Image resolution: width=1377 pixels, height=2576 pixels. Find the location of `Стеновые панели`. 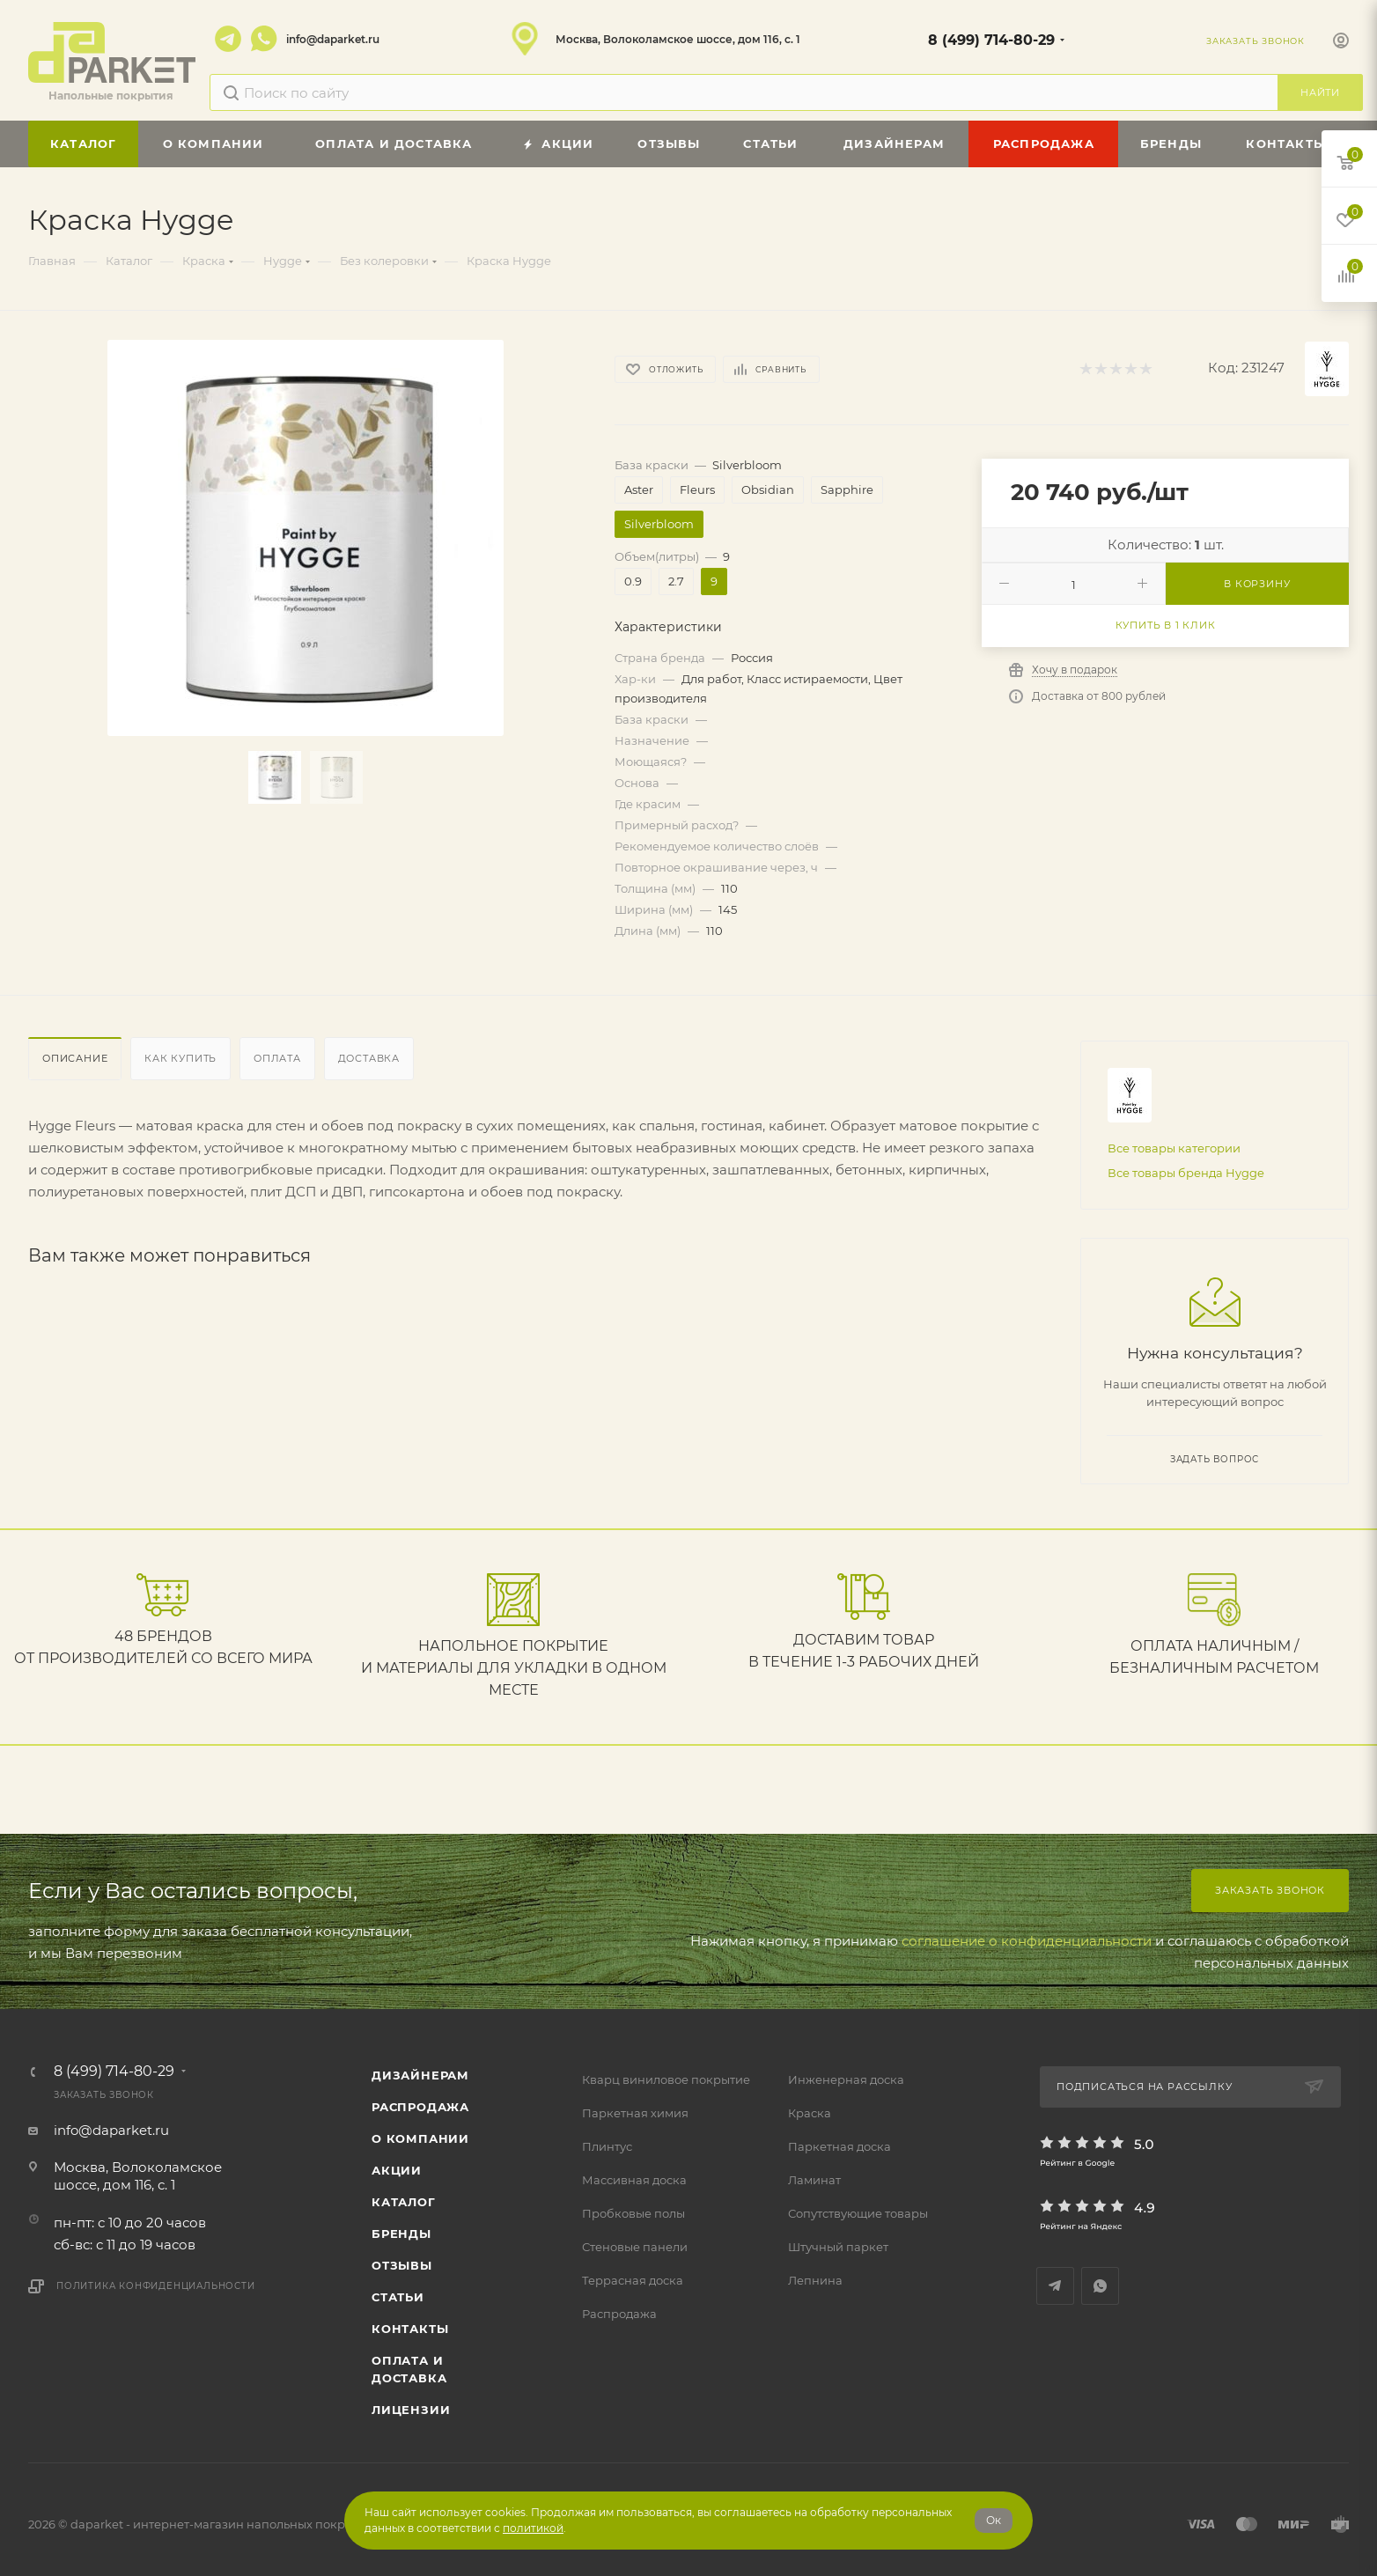

Стеновые панели is located at coordinates (635, 2247).